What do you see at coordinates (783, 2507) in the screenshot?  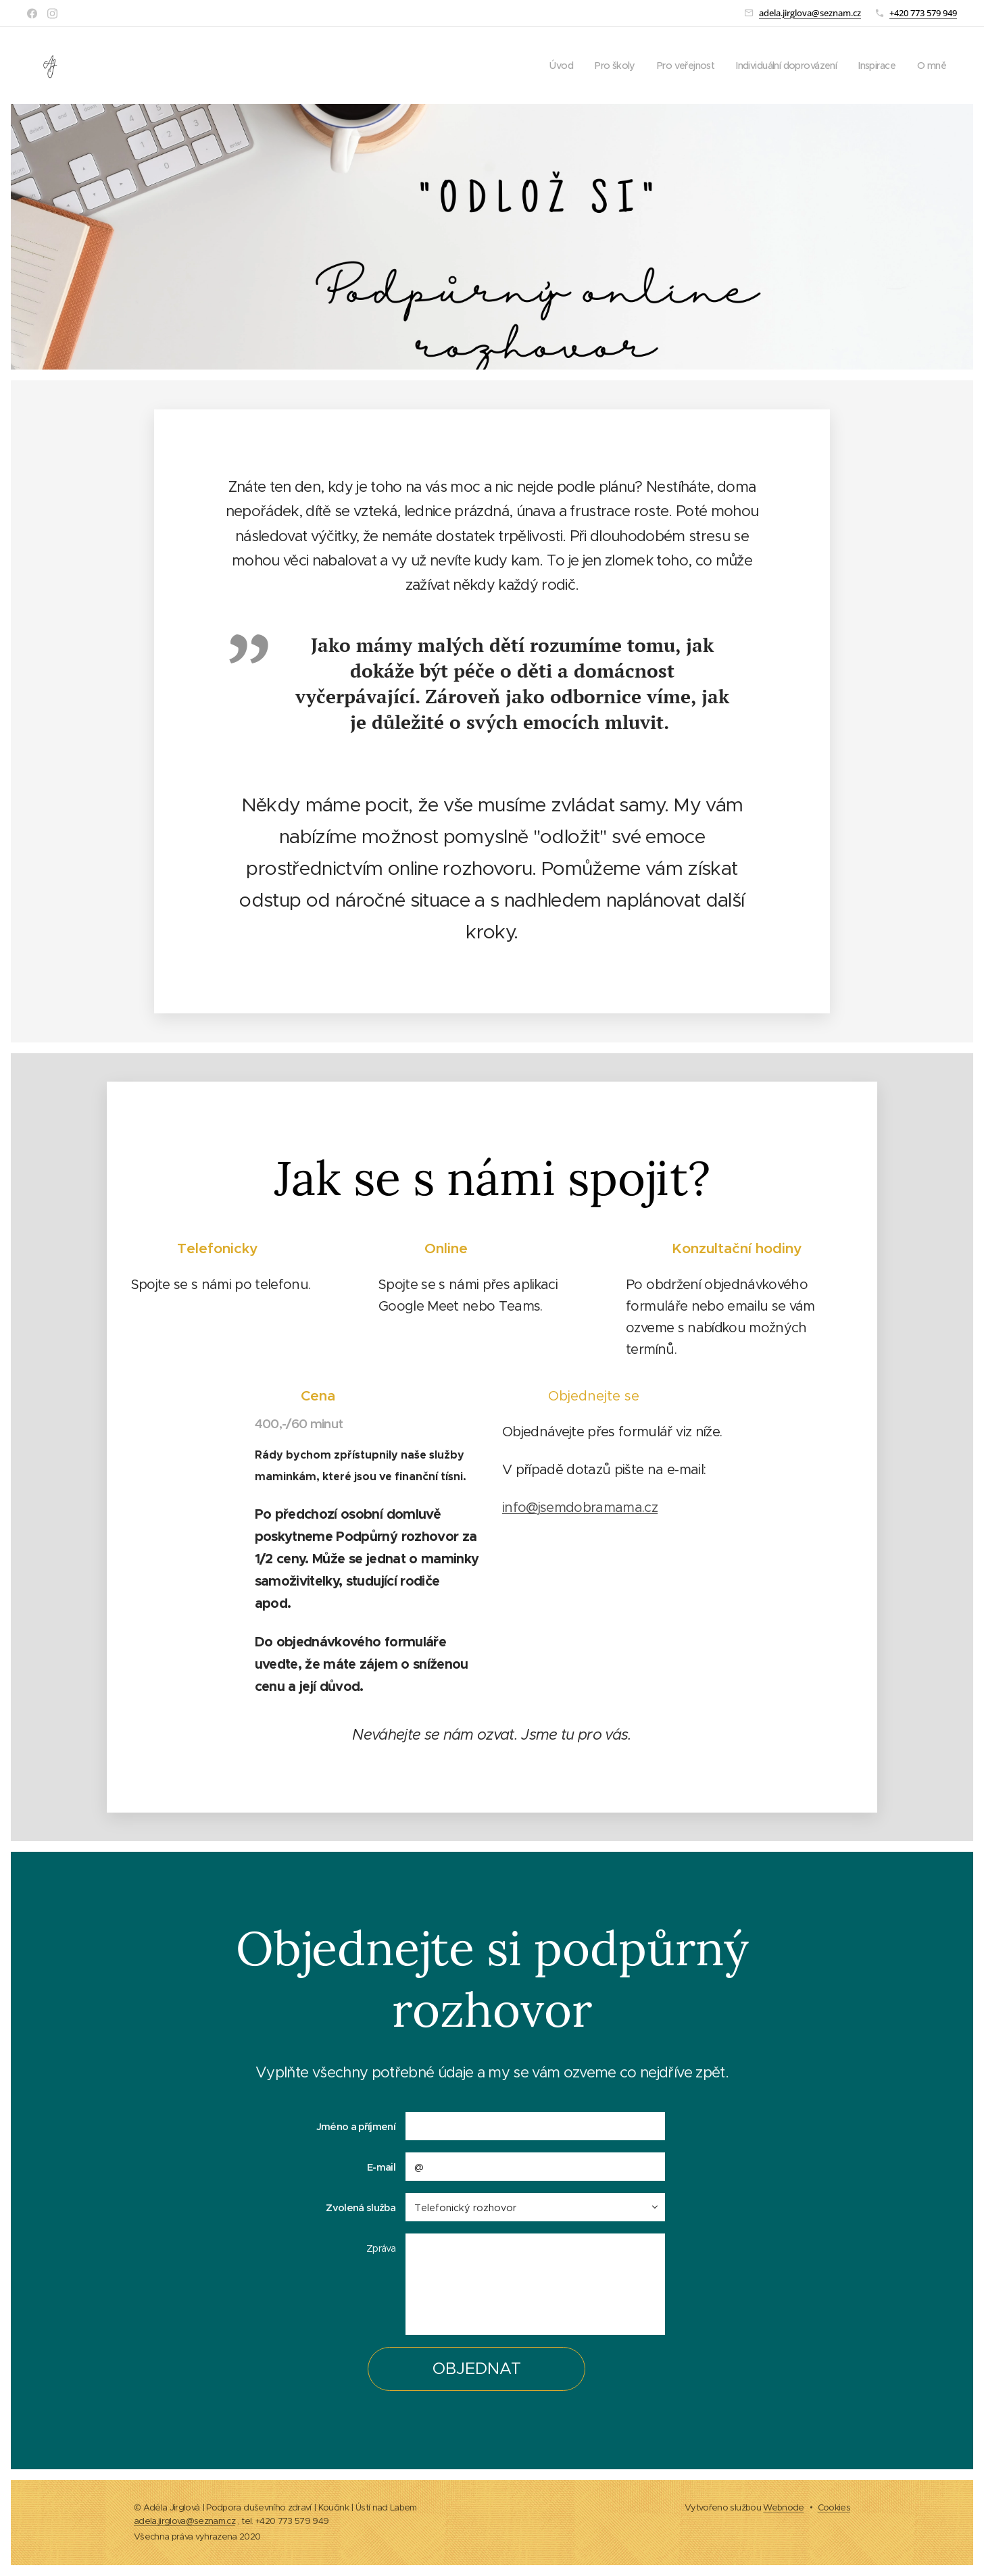 I see `Webnode` at bounding box center [783, 2507].